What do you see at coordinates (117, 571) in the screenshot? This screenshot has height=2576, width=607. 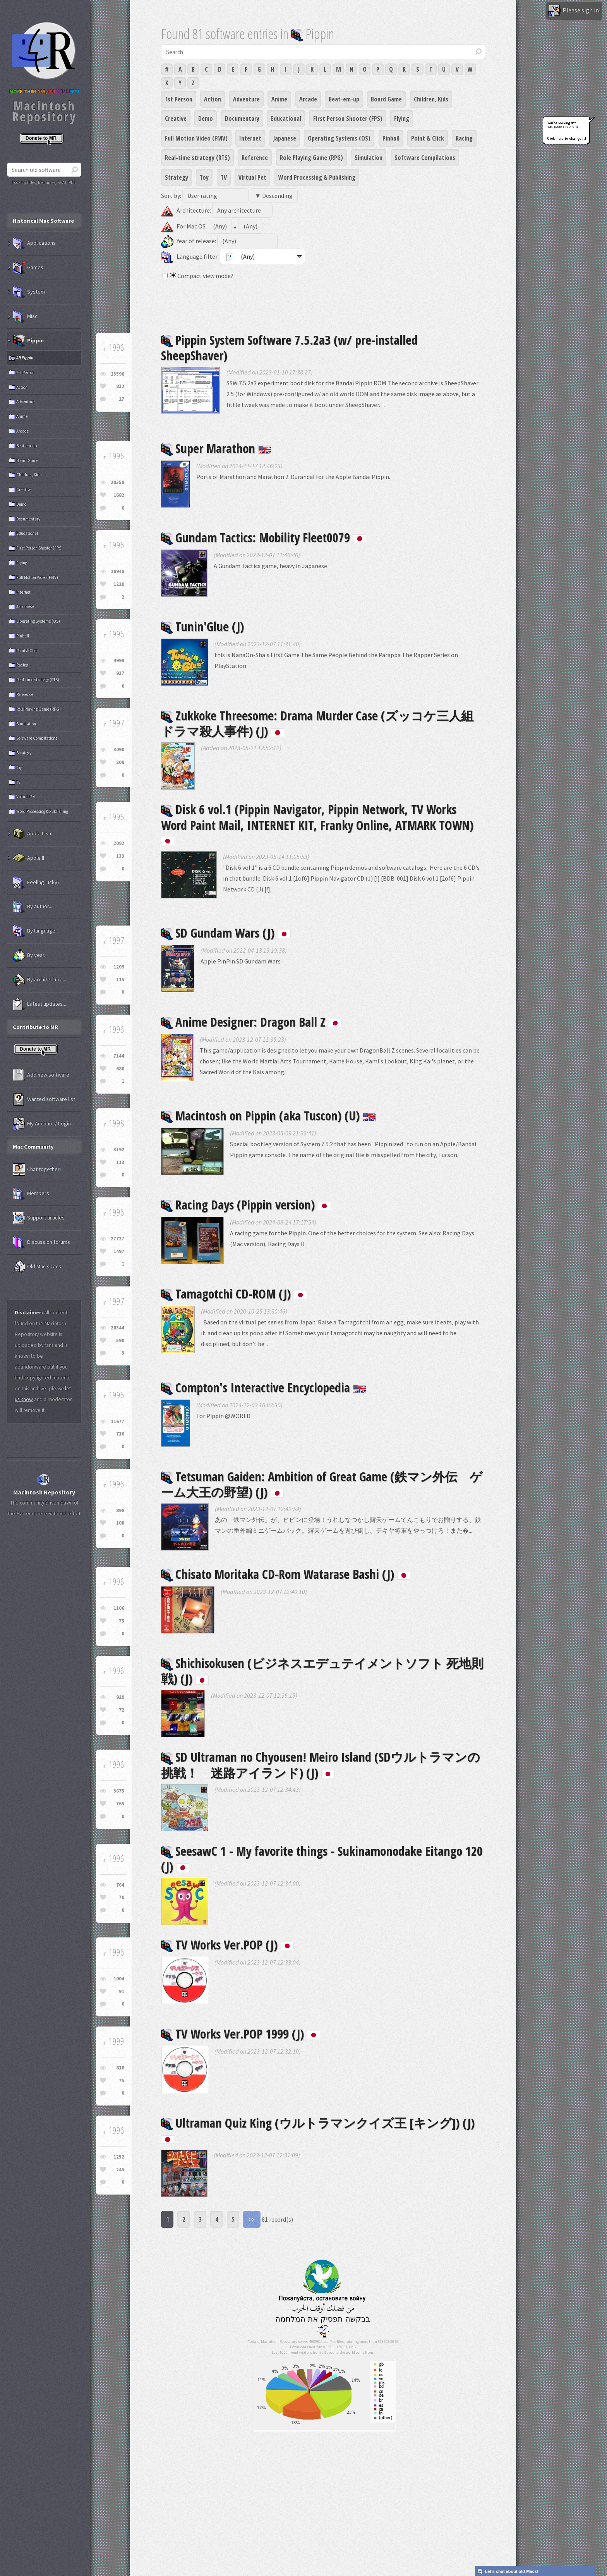 I see `10948` at bounding box center [117, 571].